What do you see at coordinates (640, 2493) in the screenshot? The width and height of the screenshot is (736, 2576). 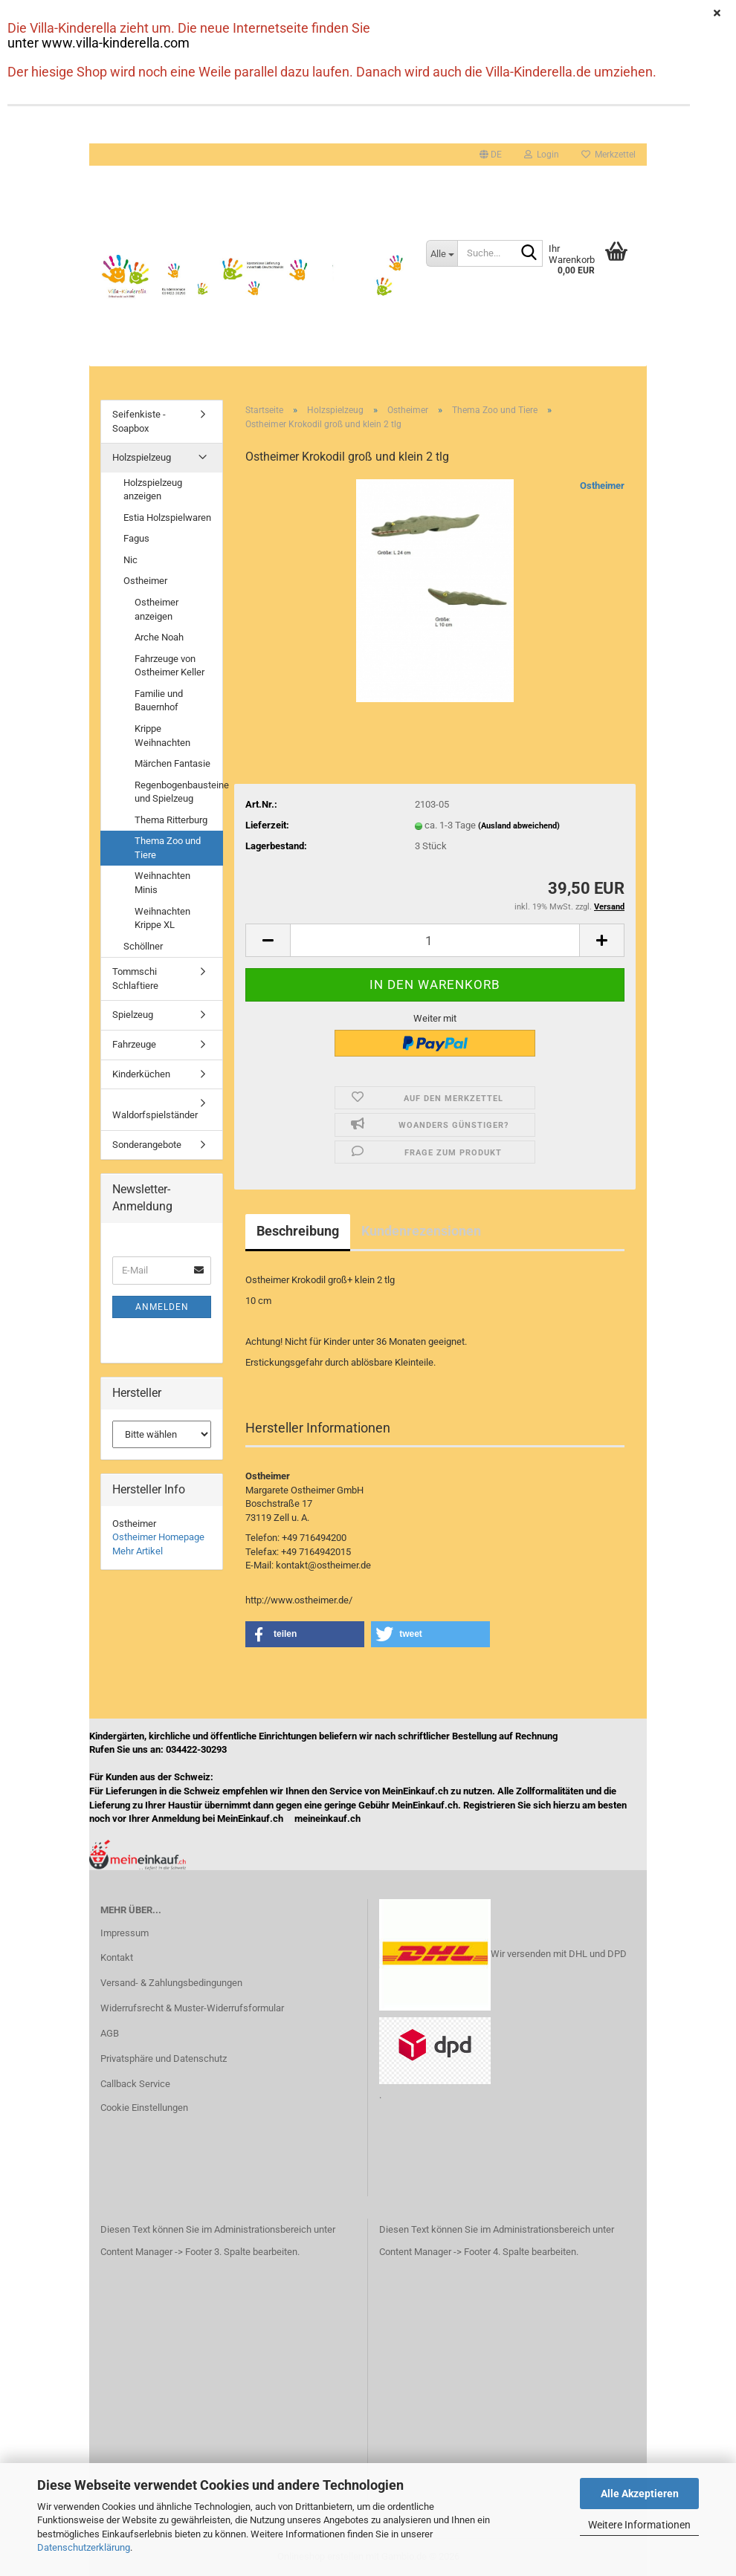 I see `Alle Akzeptieren` at bounding box center [640, 2493].